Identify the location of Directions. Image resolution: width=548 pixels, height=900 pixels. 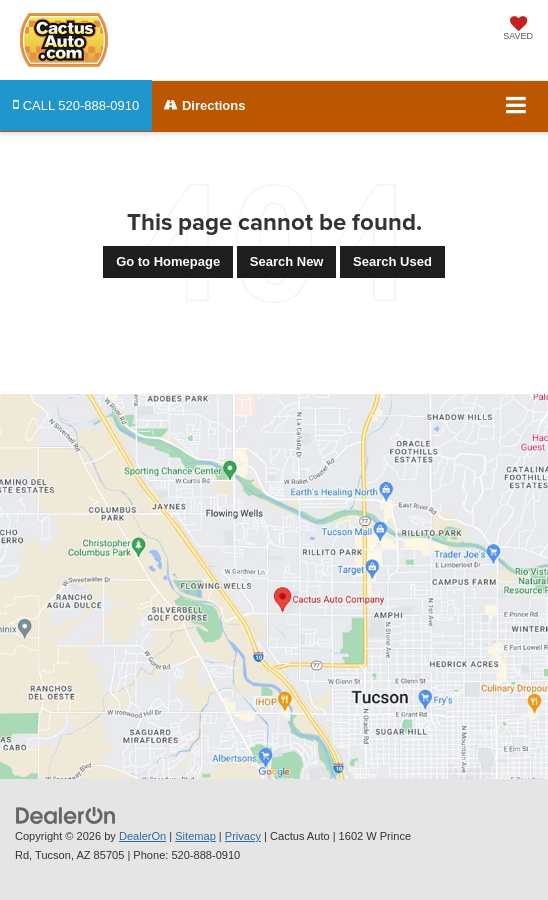
(204, 105).